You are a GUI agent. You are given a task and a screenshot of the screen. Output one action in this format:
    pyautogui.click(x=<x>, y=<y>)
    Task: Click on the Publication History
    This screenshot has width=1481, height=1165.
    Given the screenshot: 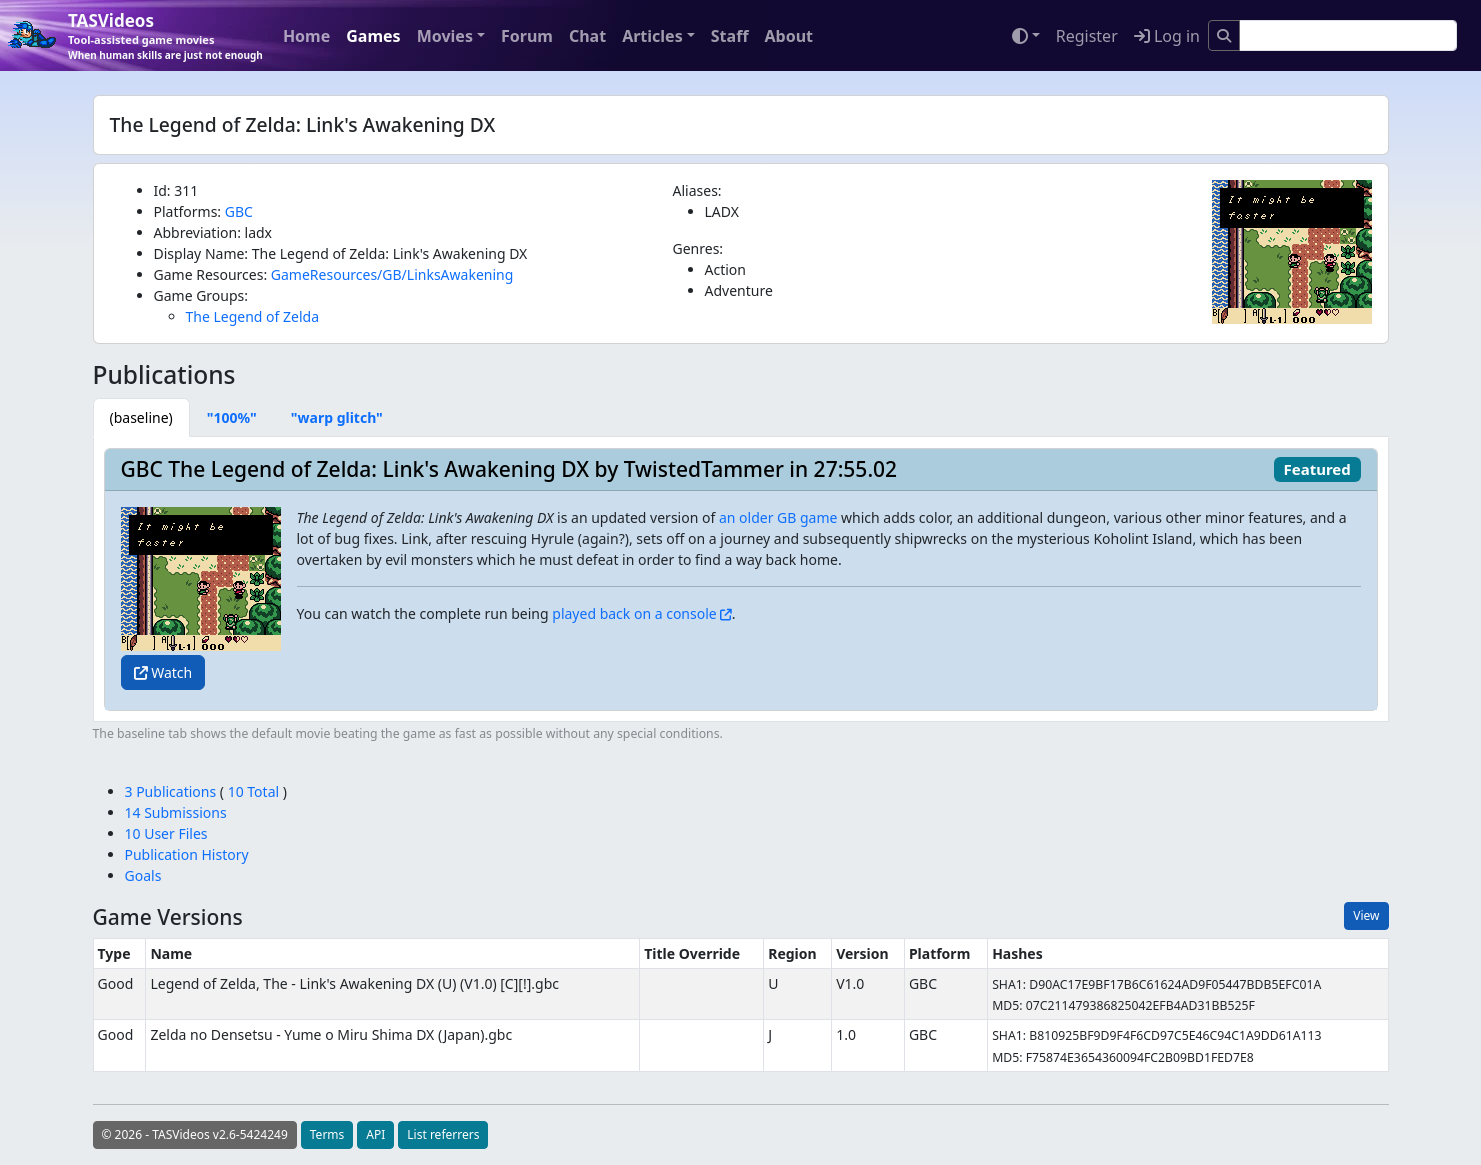 What is the action you would take?
    pyautogui.click(x=187, y=854)
    